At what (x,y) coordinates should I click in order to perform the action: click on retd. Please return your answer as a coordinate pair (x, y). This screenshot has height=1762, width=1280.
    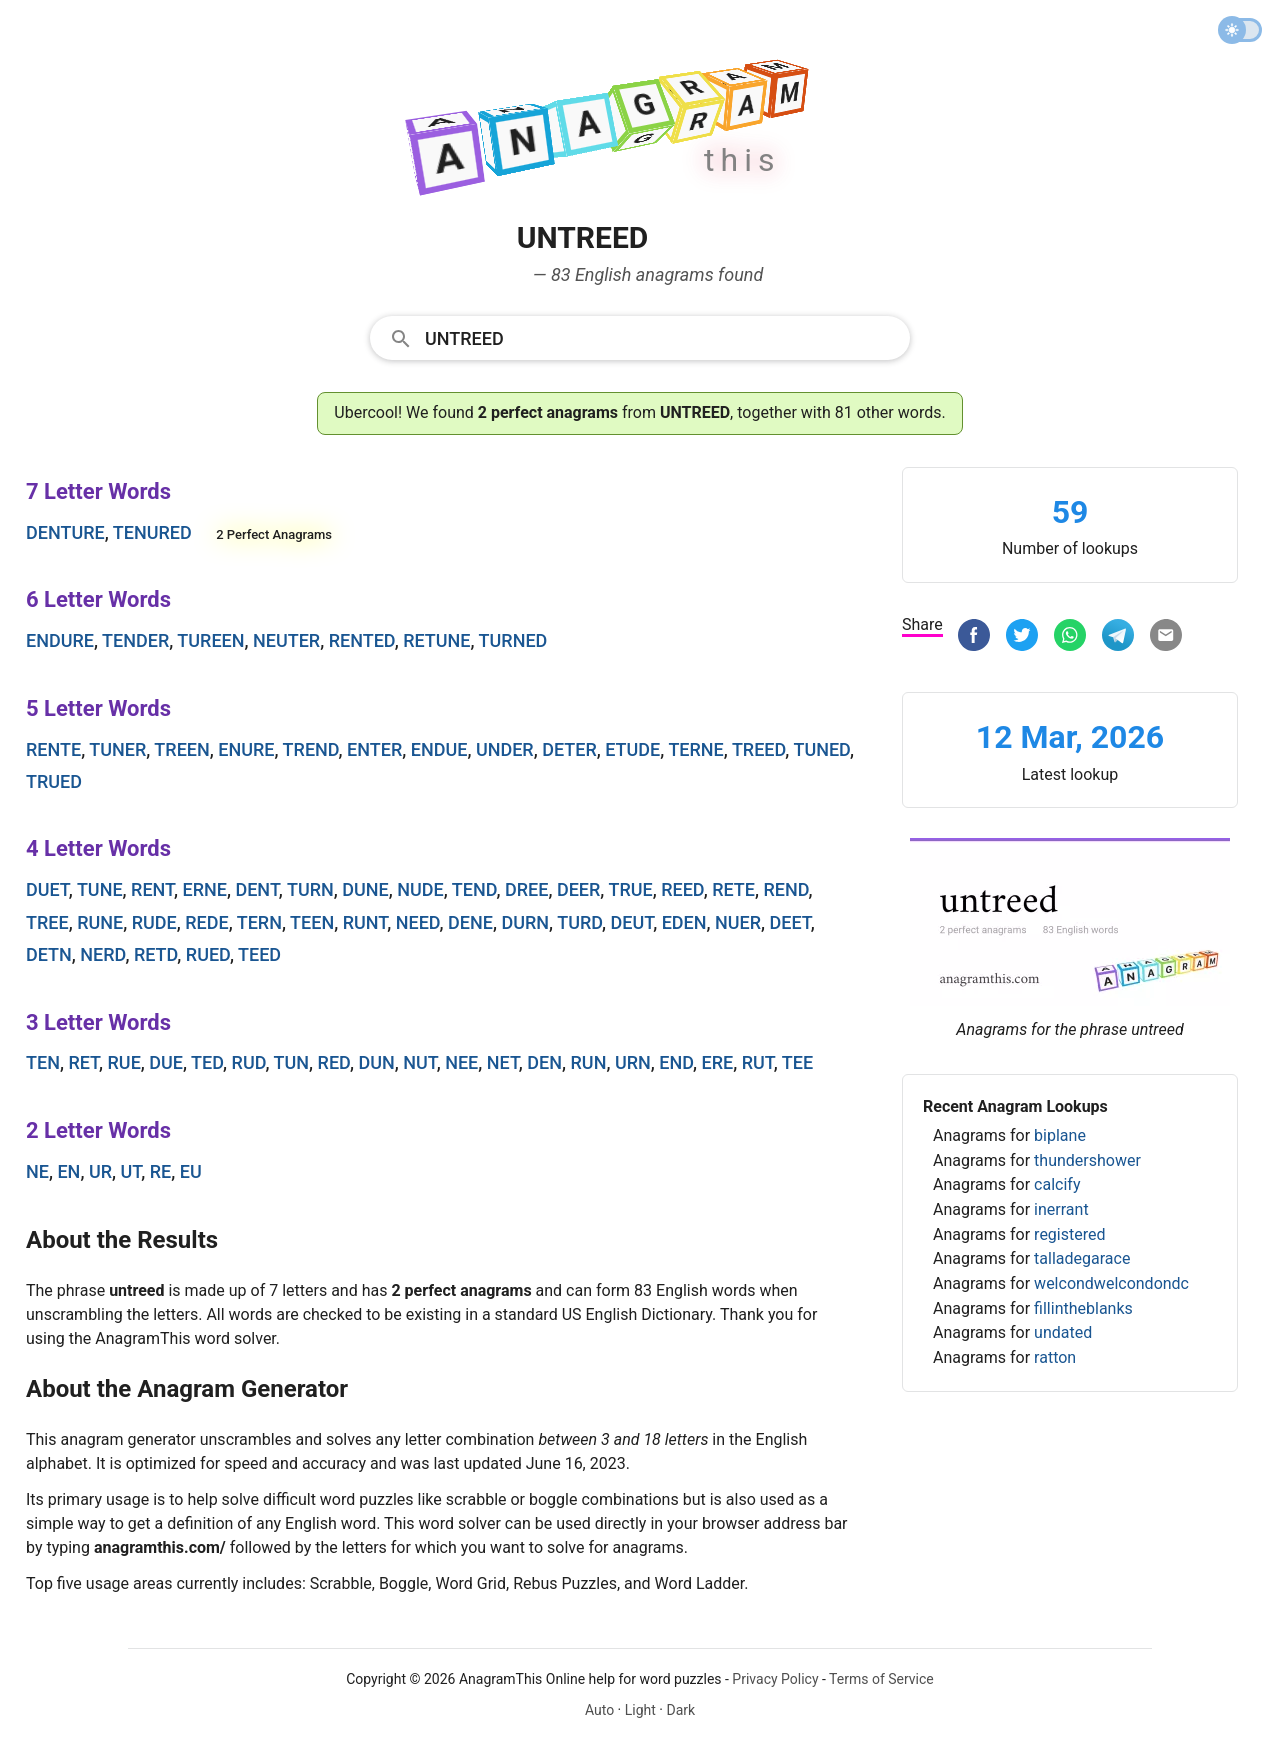
    Looking at the image, I should click on (155, 954).